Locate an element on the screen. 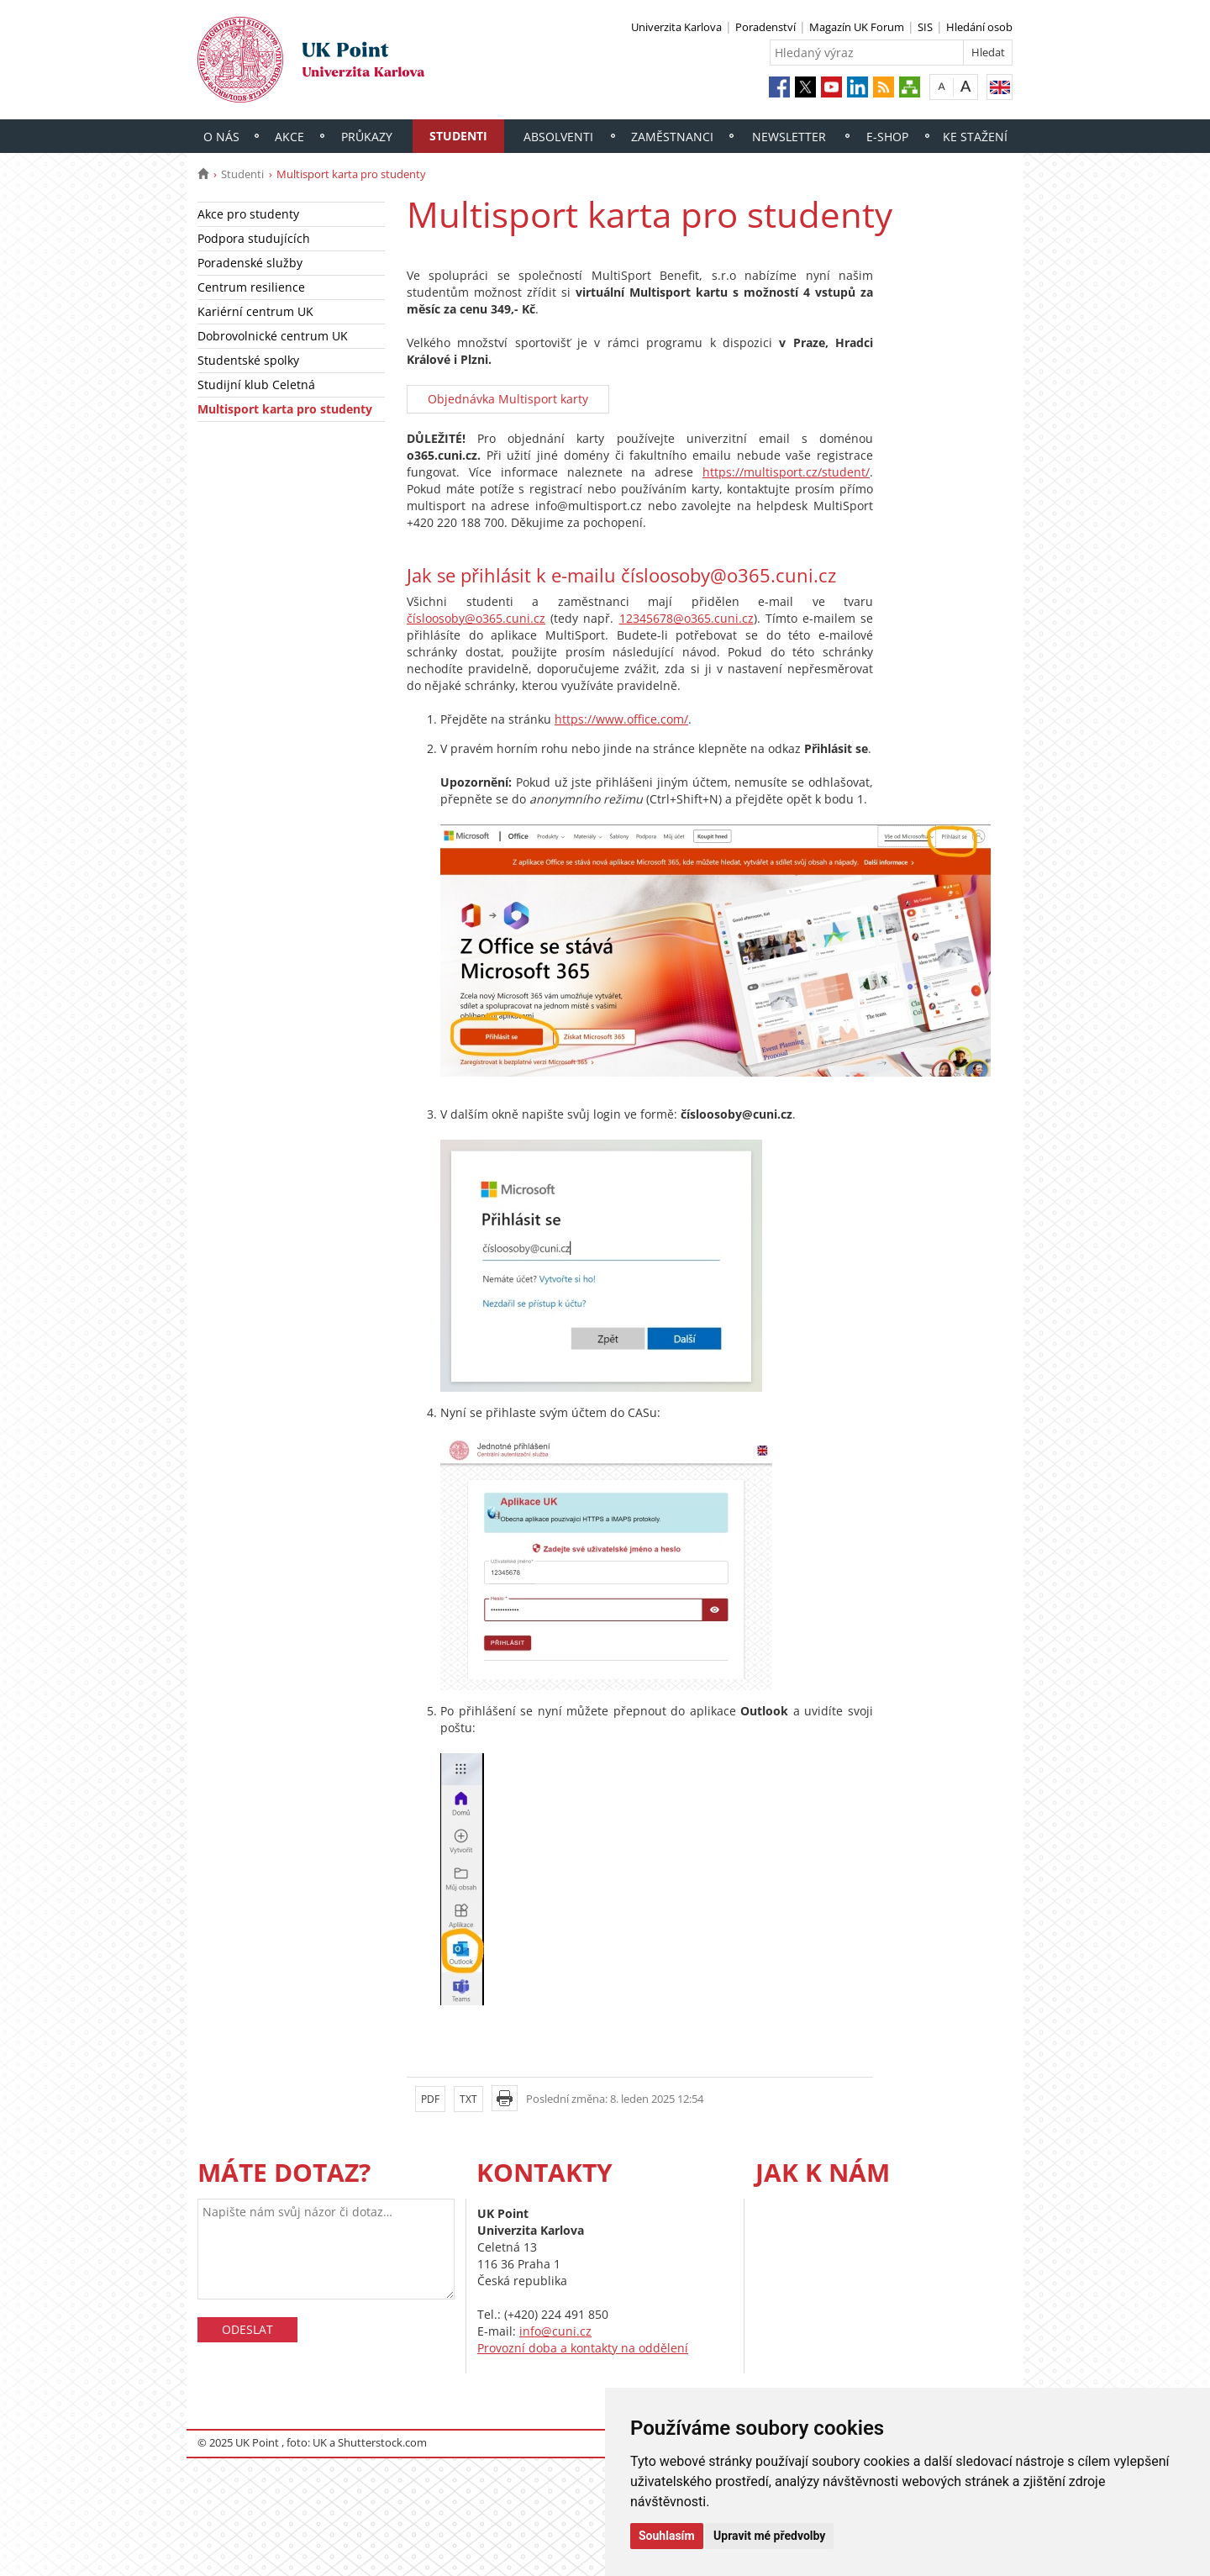  Kariérní centrum UK is located at coordinates (255, 311).